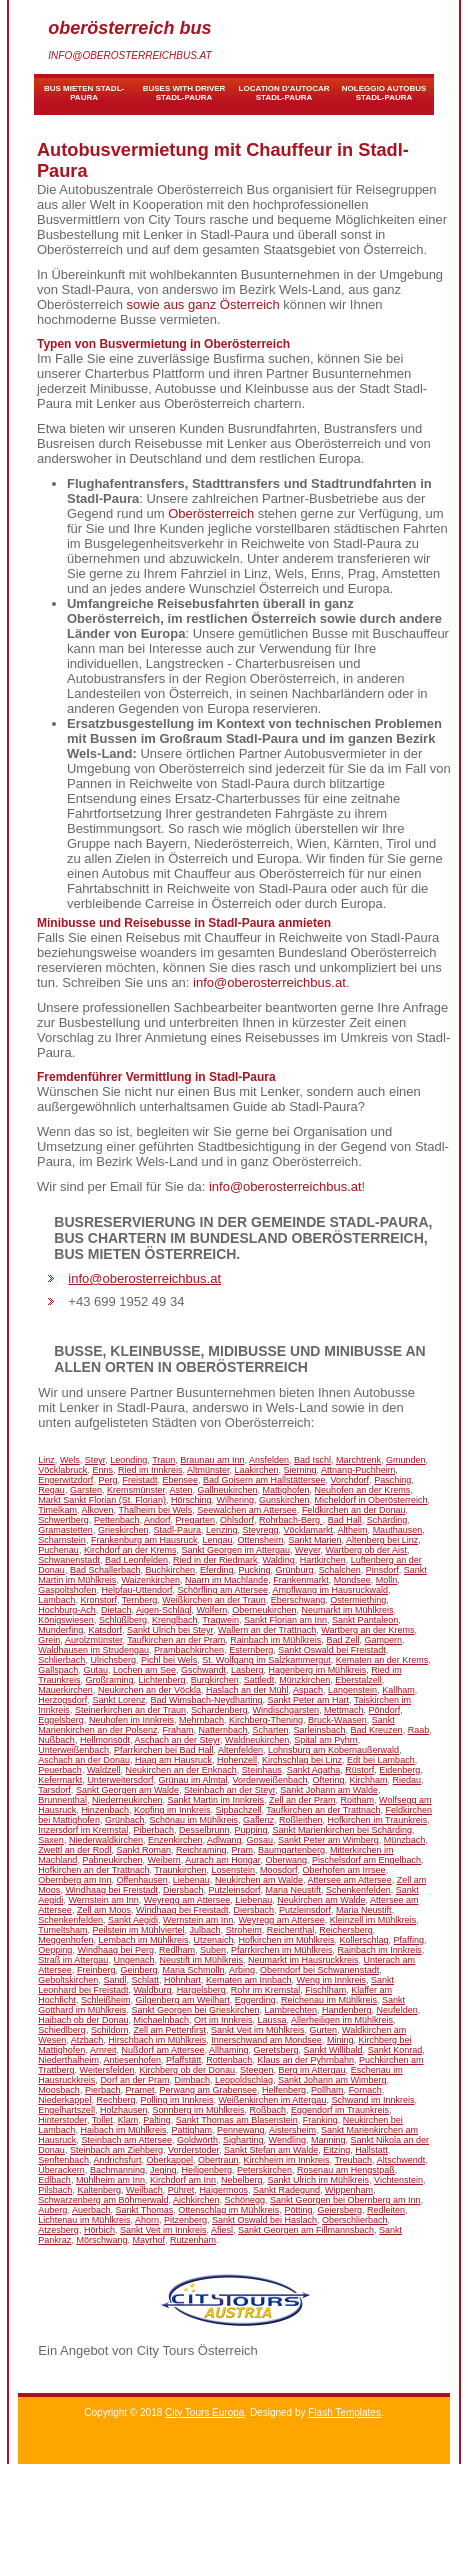  Describe the element at coordinates (392, 1480) in the screenshot. I see `Pasching` at that location.